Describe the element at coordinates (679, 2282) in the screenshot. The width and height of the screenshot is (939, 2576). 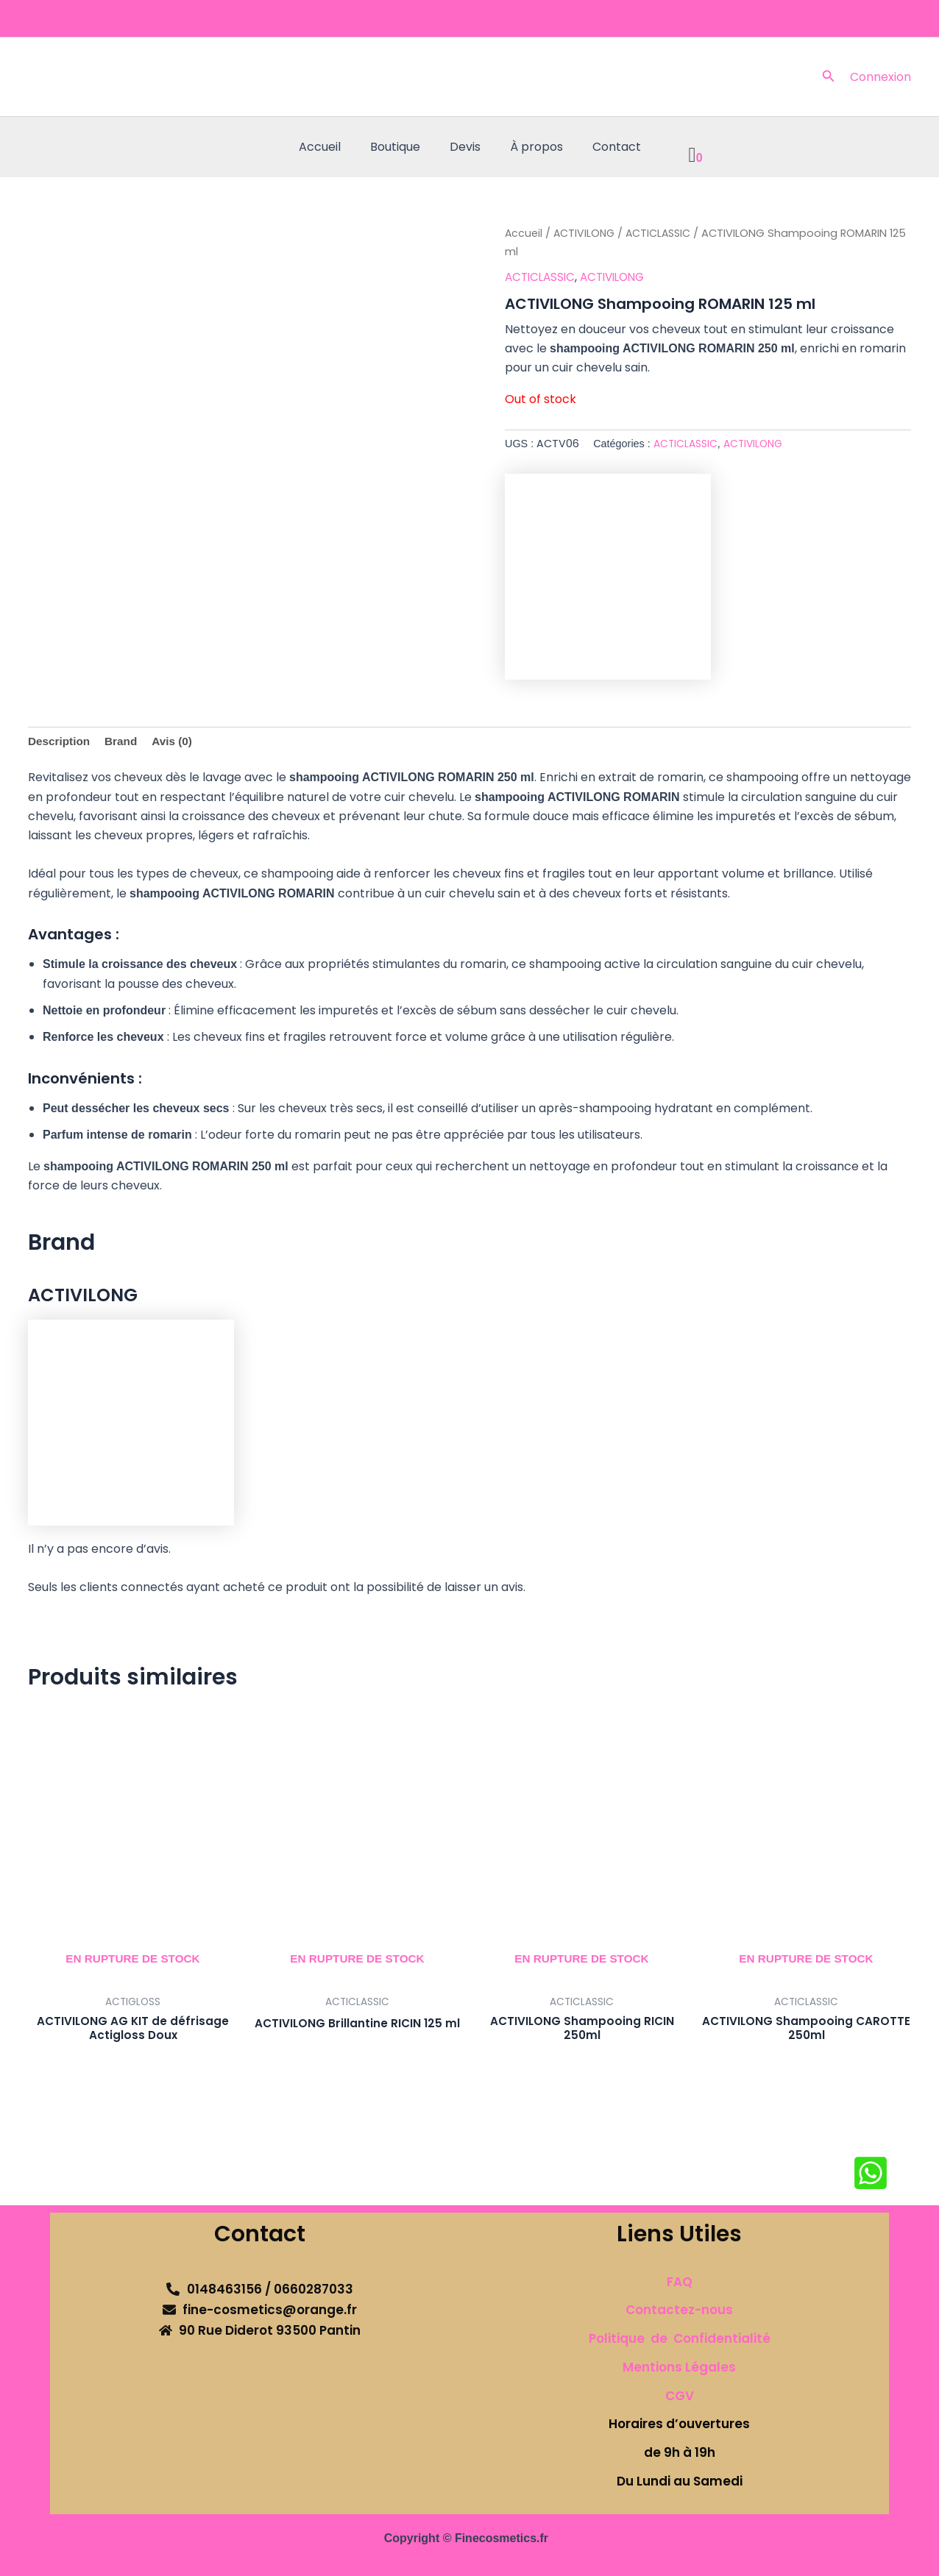
I see `FAQ` at that location.